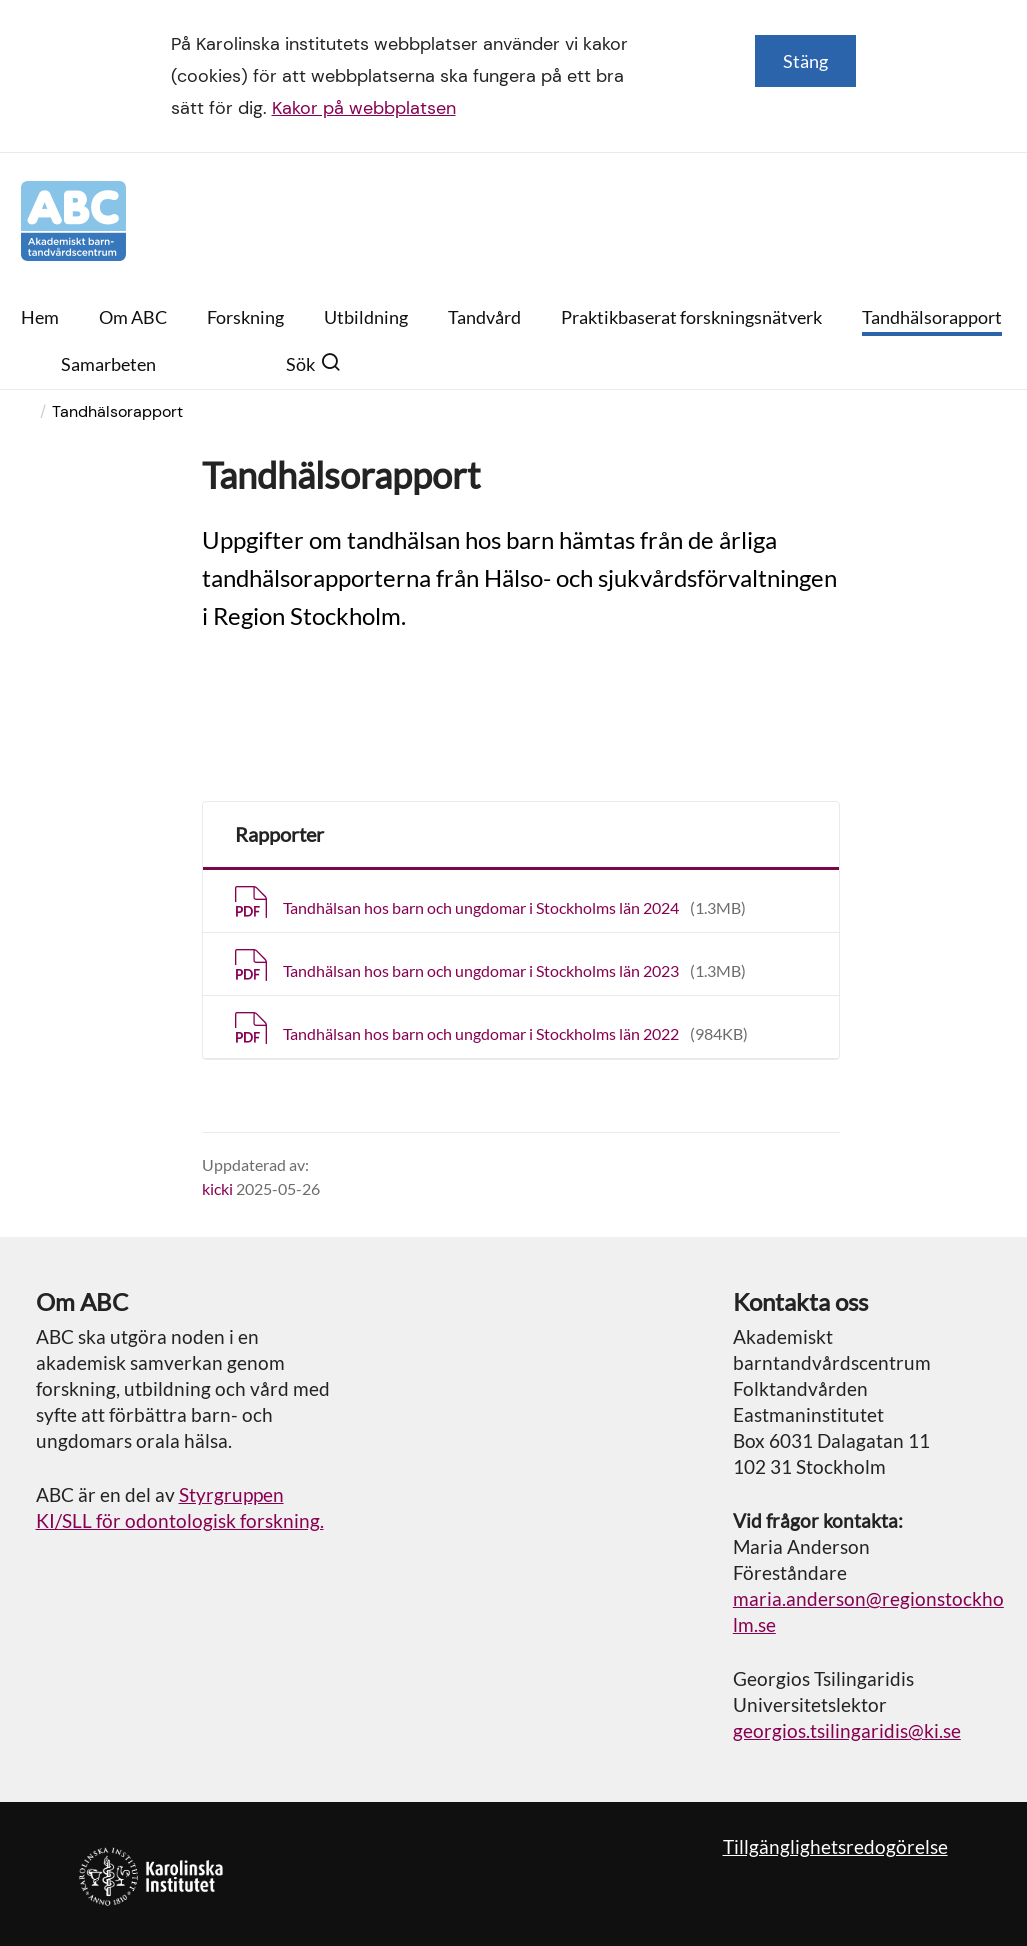 The image size is (1027, 1946). What do you see at coordinates (108, 364) in the screenshot?
I see `Samarbeten` at bounding box center [108, 364].